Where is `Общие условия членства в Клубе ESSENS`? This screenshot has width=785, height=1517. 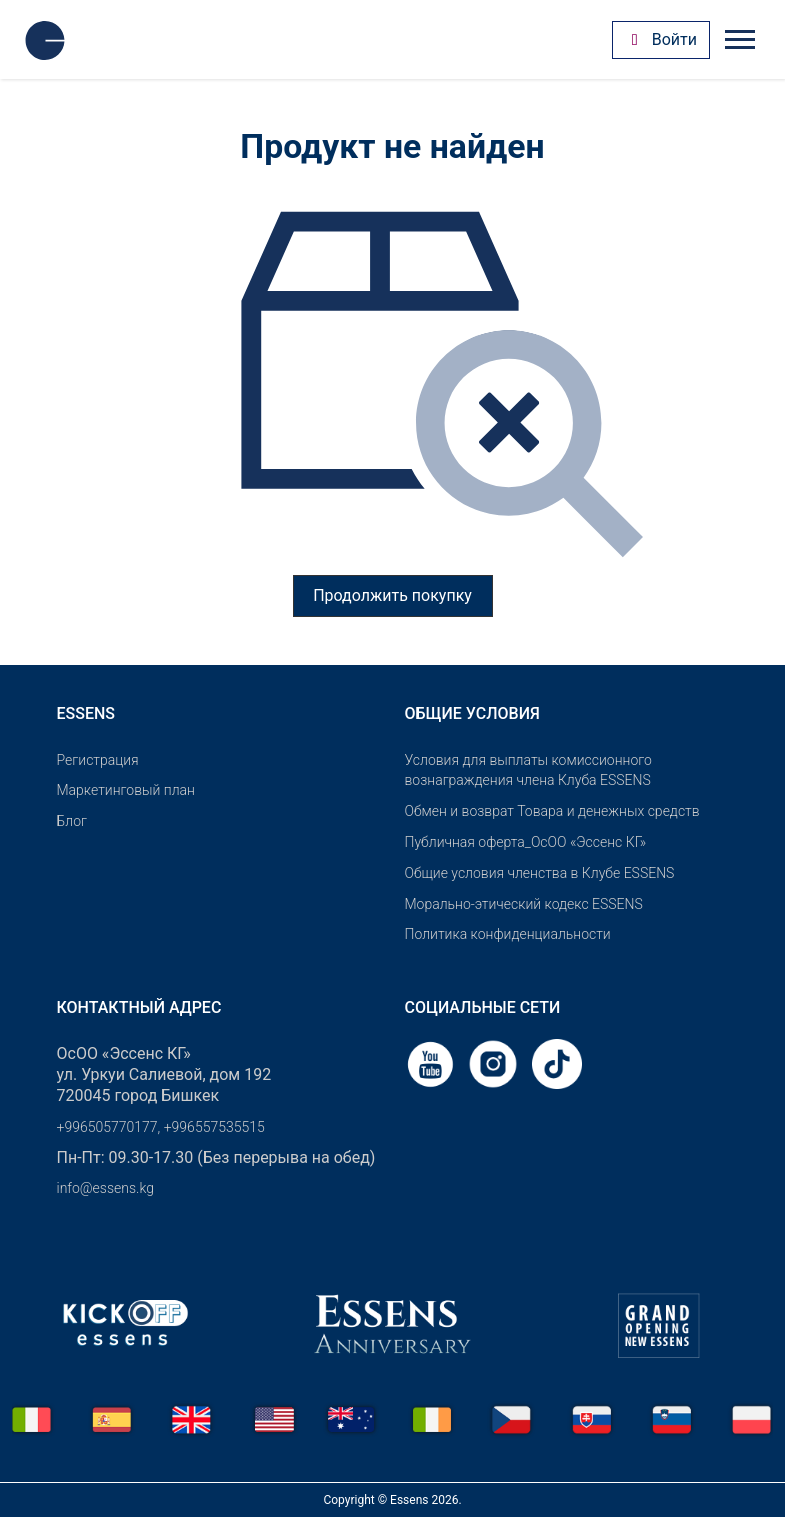 Общие условия членства в Клубе ESSENS is located at coordinates (540, 873).